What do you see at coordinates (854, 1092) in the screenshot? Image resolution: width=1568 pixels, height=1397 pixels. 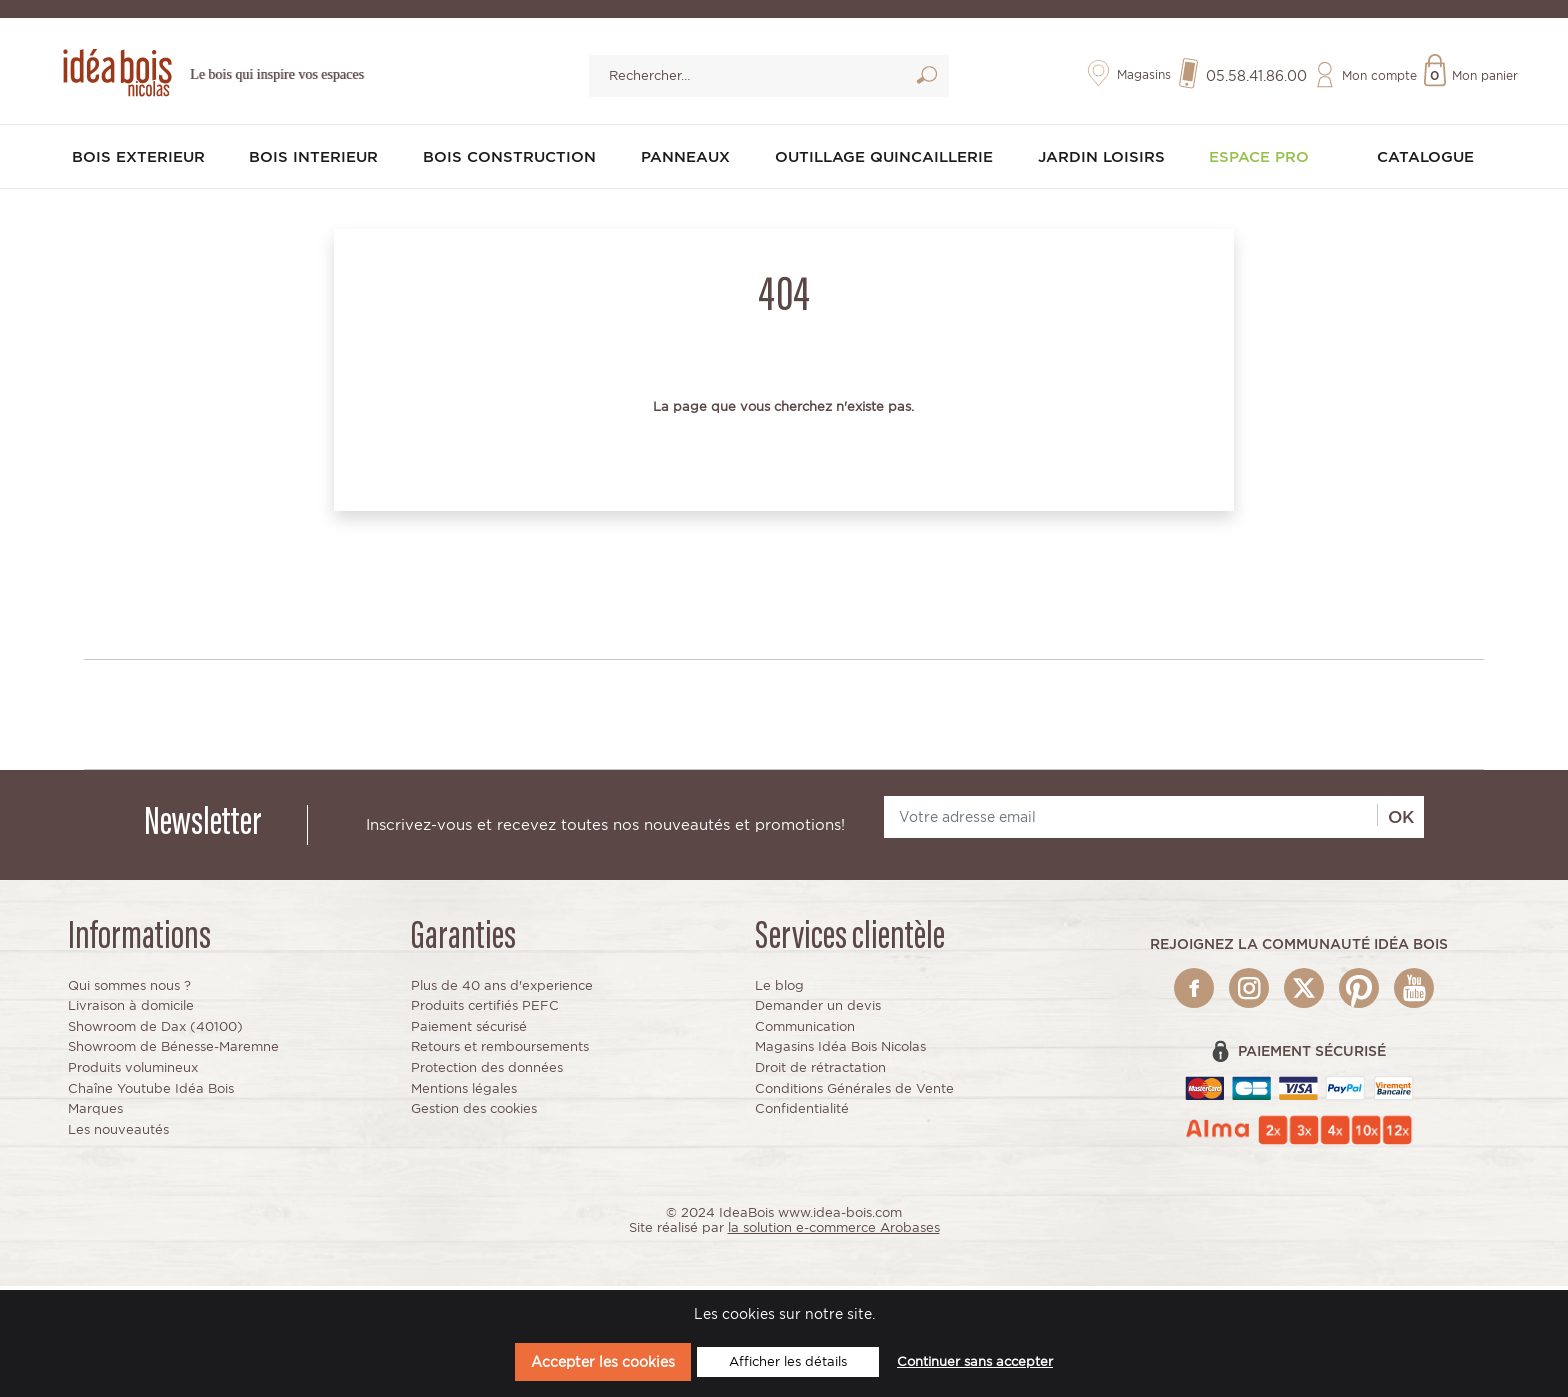 I see `Conditions Générales de Vente` at bounding box center [854, 1092].